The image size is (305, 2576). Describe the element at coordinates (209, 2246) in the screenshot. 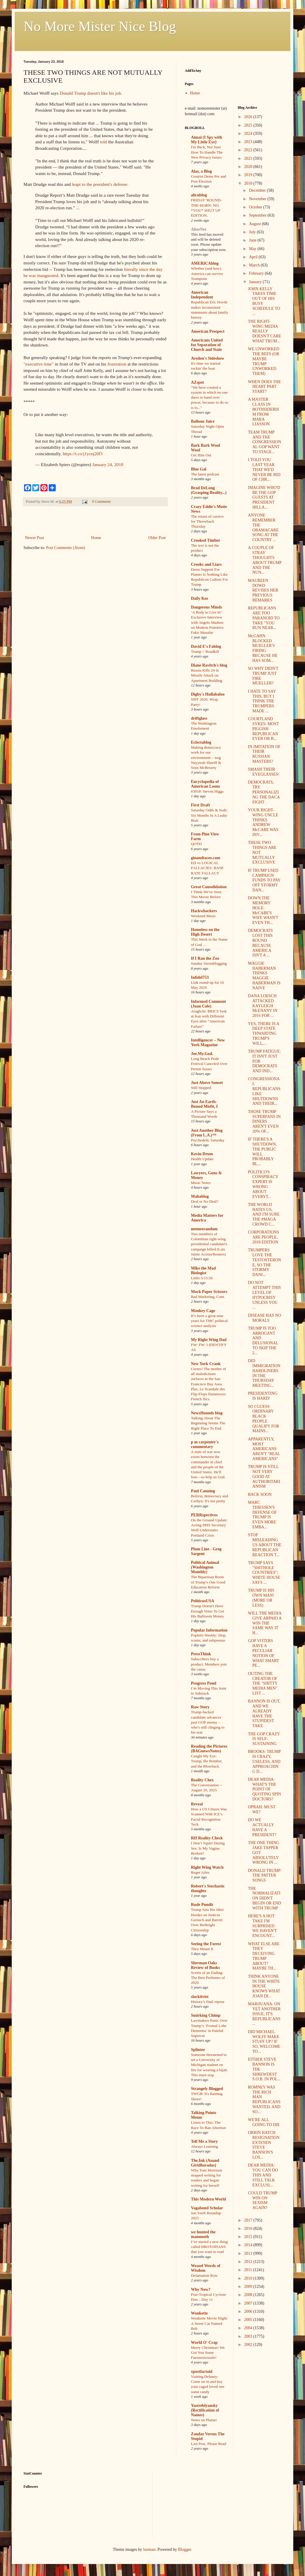

I see `I’ve started a new thing called BROTOPIANS that you want to read` at that location.